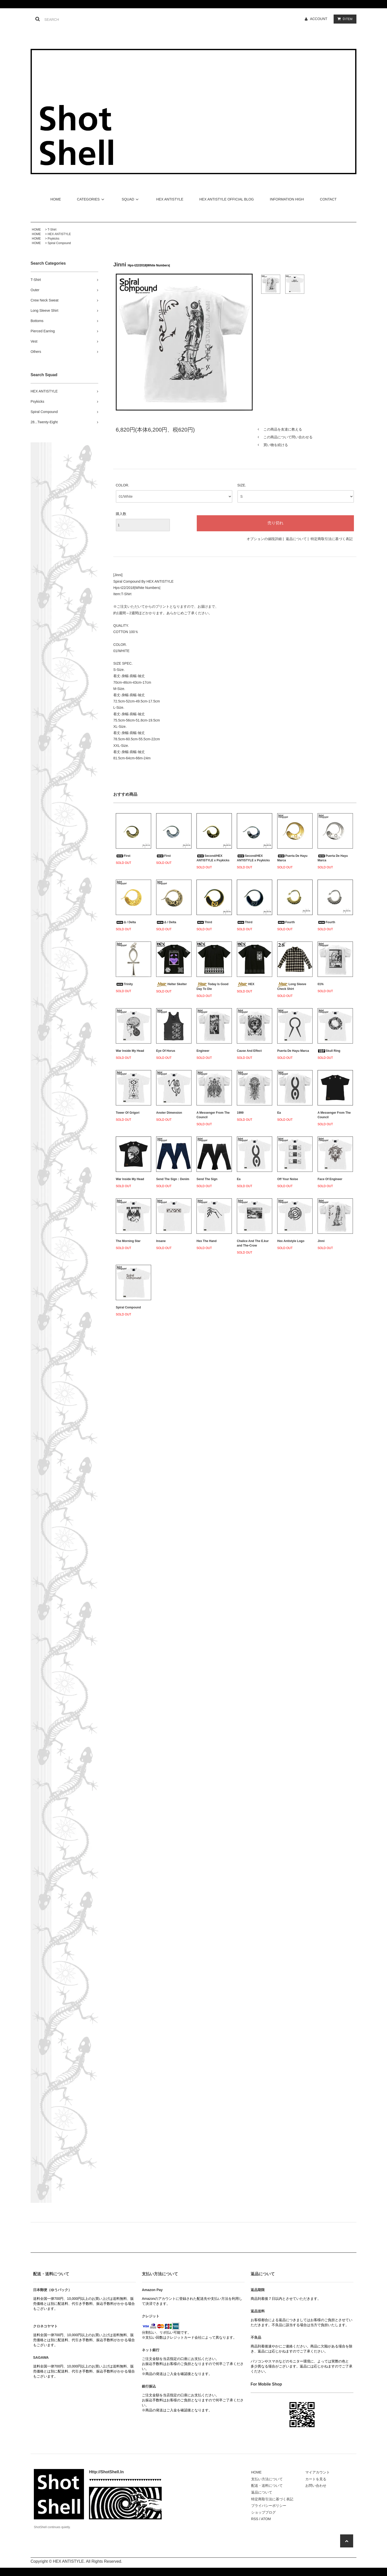  I want to click on Psykicks, so click(53, 238).